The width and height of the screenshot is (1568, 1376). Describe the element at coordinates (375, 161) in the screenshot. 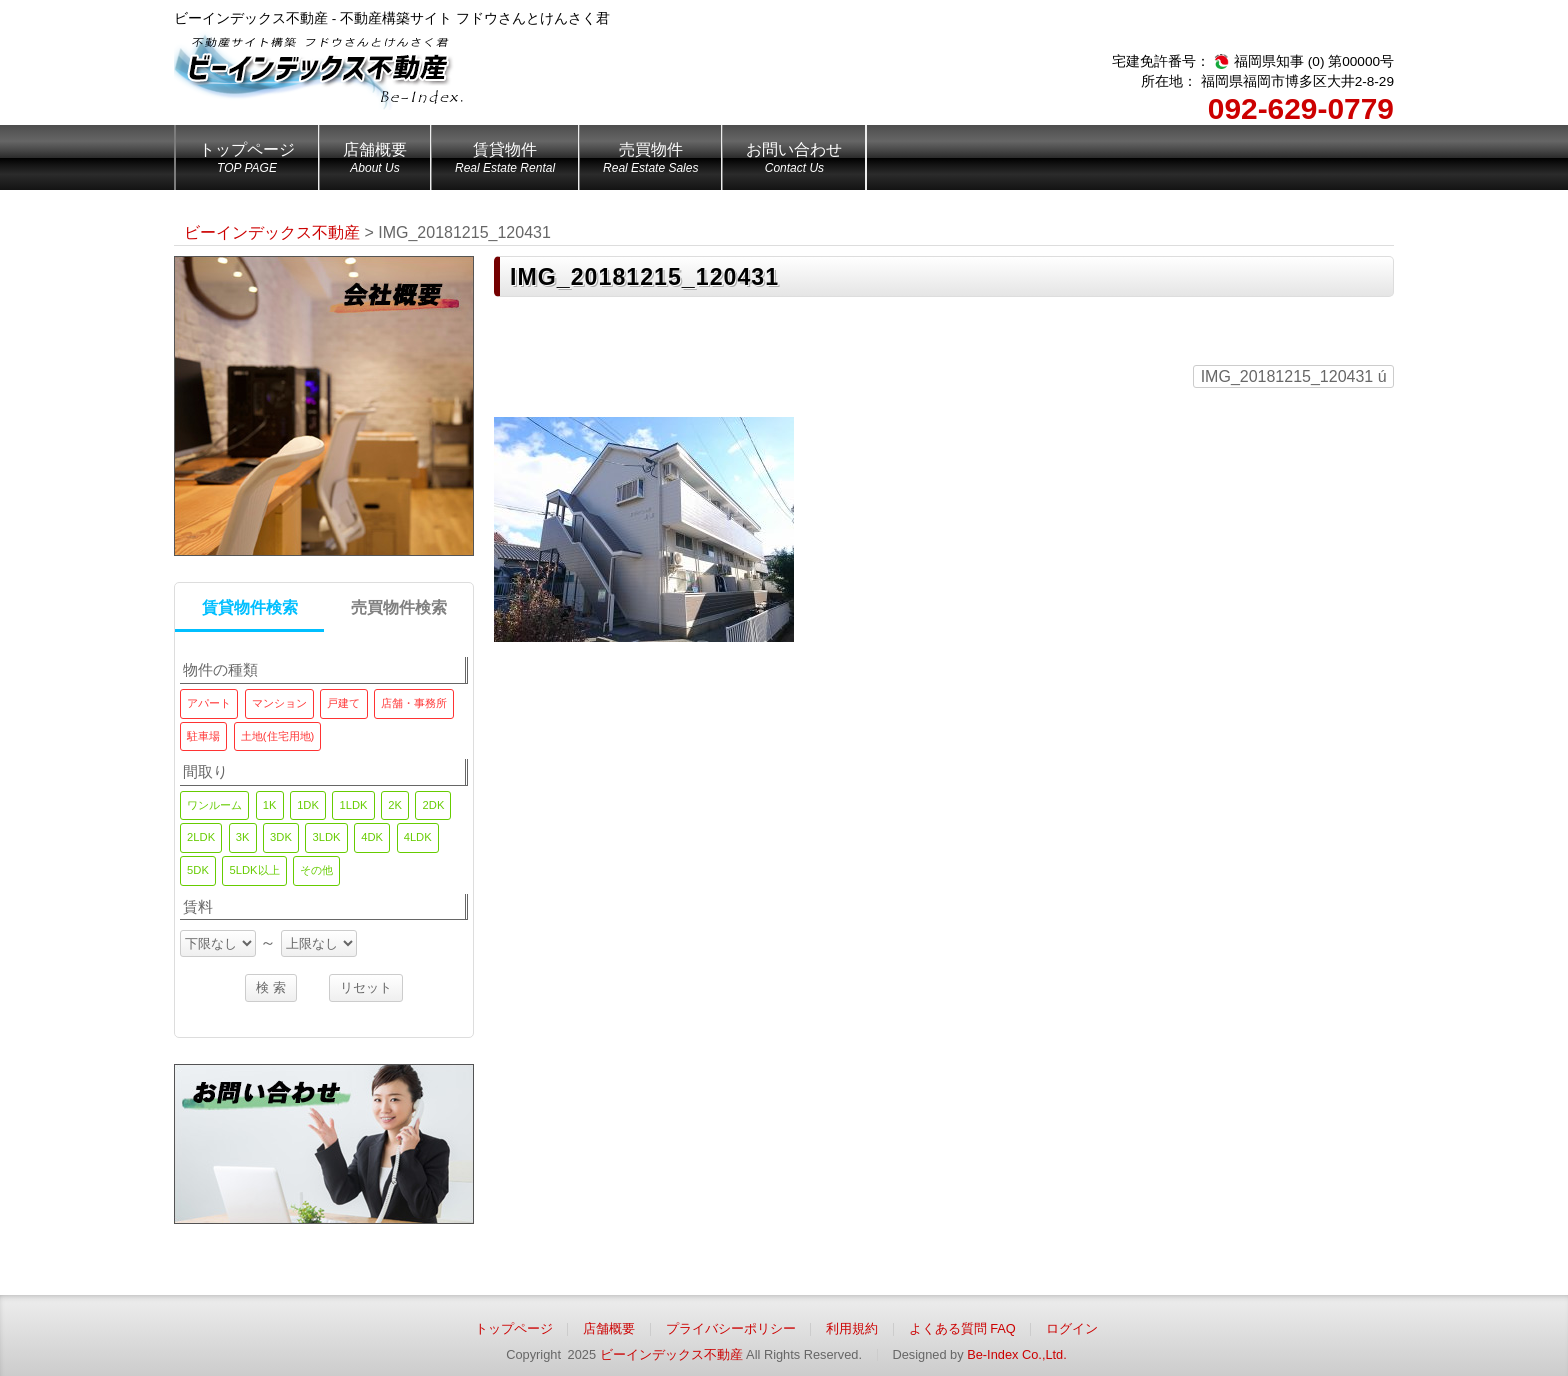

I see `店舗概要` at that location.